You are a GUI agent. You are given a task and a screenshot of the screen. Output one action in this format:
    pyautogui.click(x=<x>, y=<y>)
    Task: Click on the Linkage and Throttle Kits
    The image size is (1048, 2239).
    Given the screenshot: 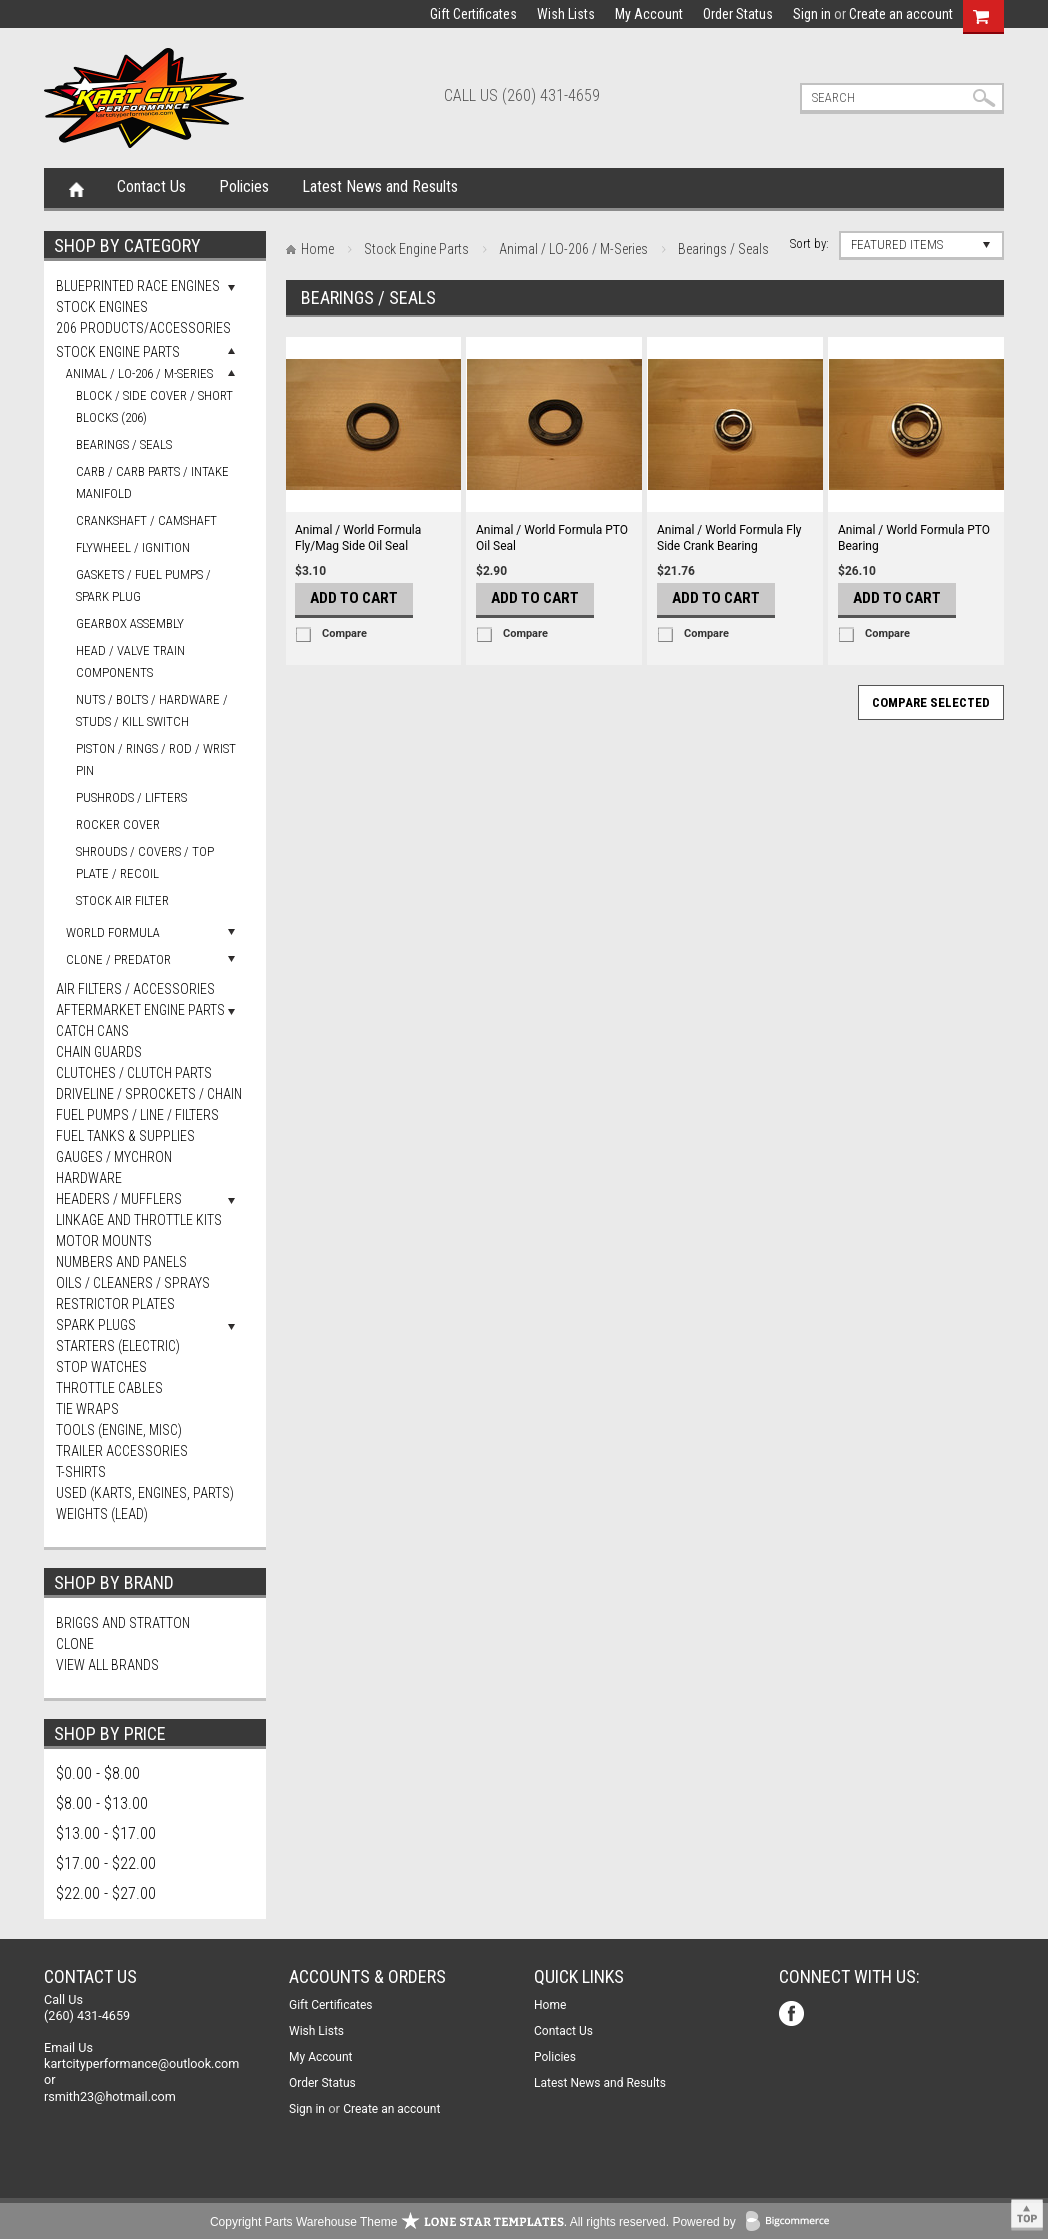 What is the action you would take?
    pyautogui.click(x=139, y=1220)
    